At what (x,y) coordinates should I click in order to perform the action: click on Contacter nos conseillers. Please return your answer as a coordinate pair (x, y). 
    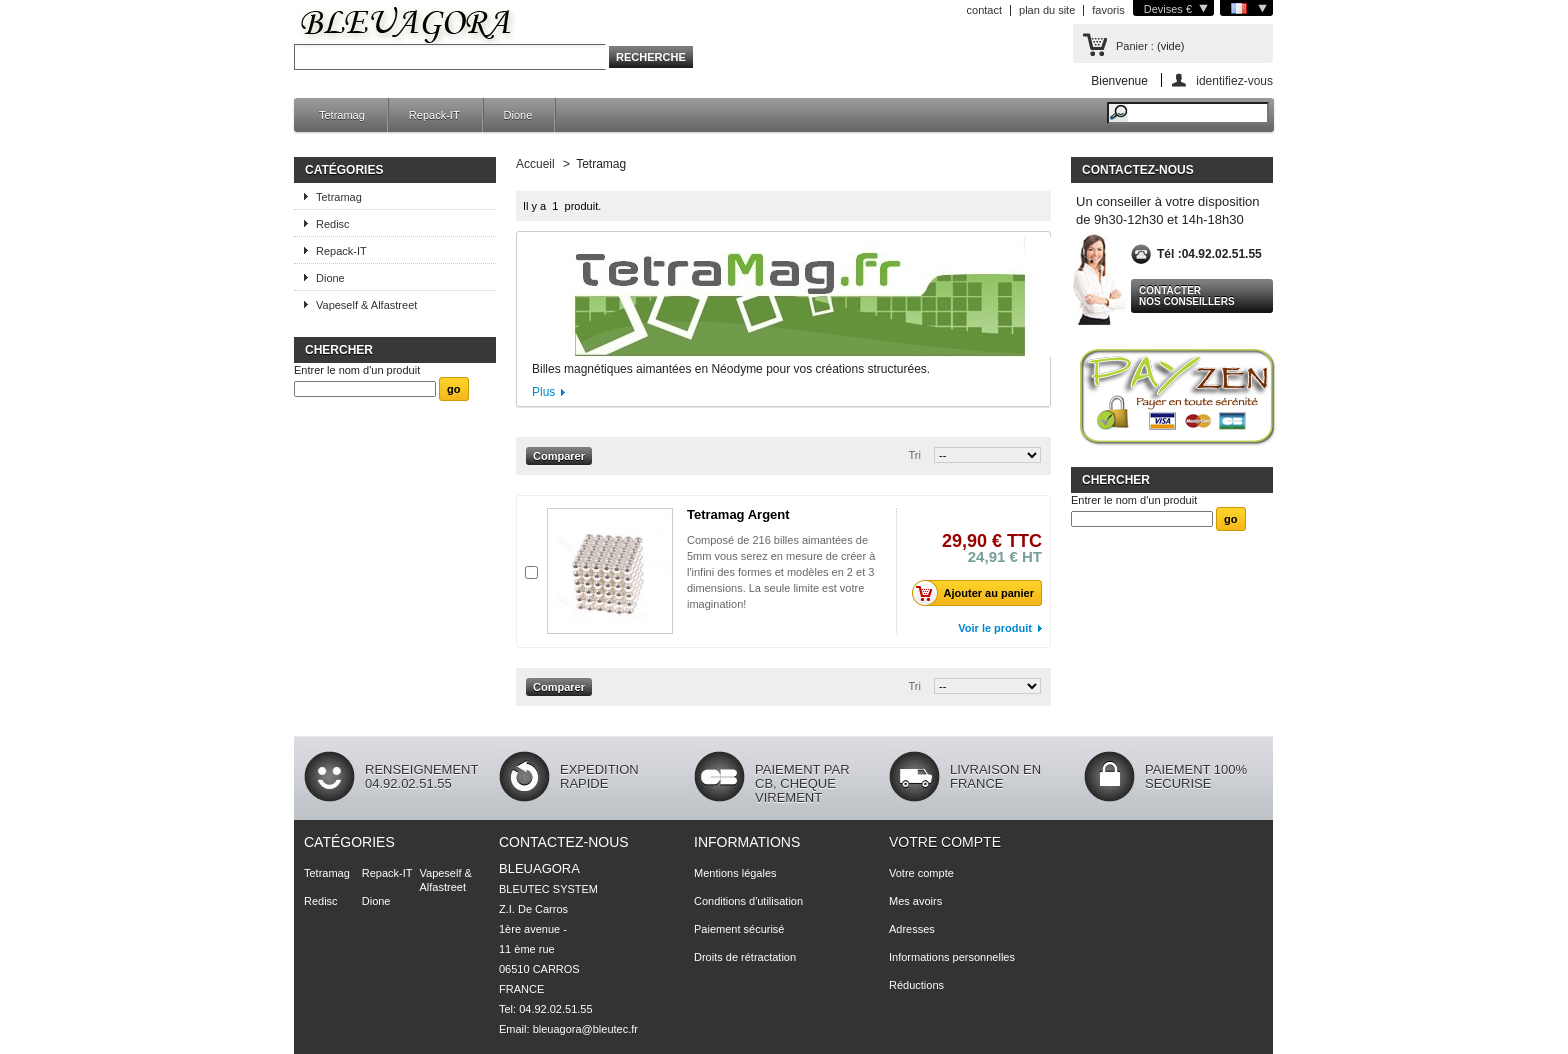
    Looking at the image, I should click on (1187, 296).